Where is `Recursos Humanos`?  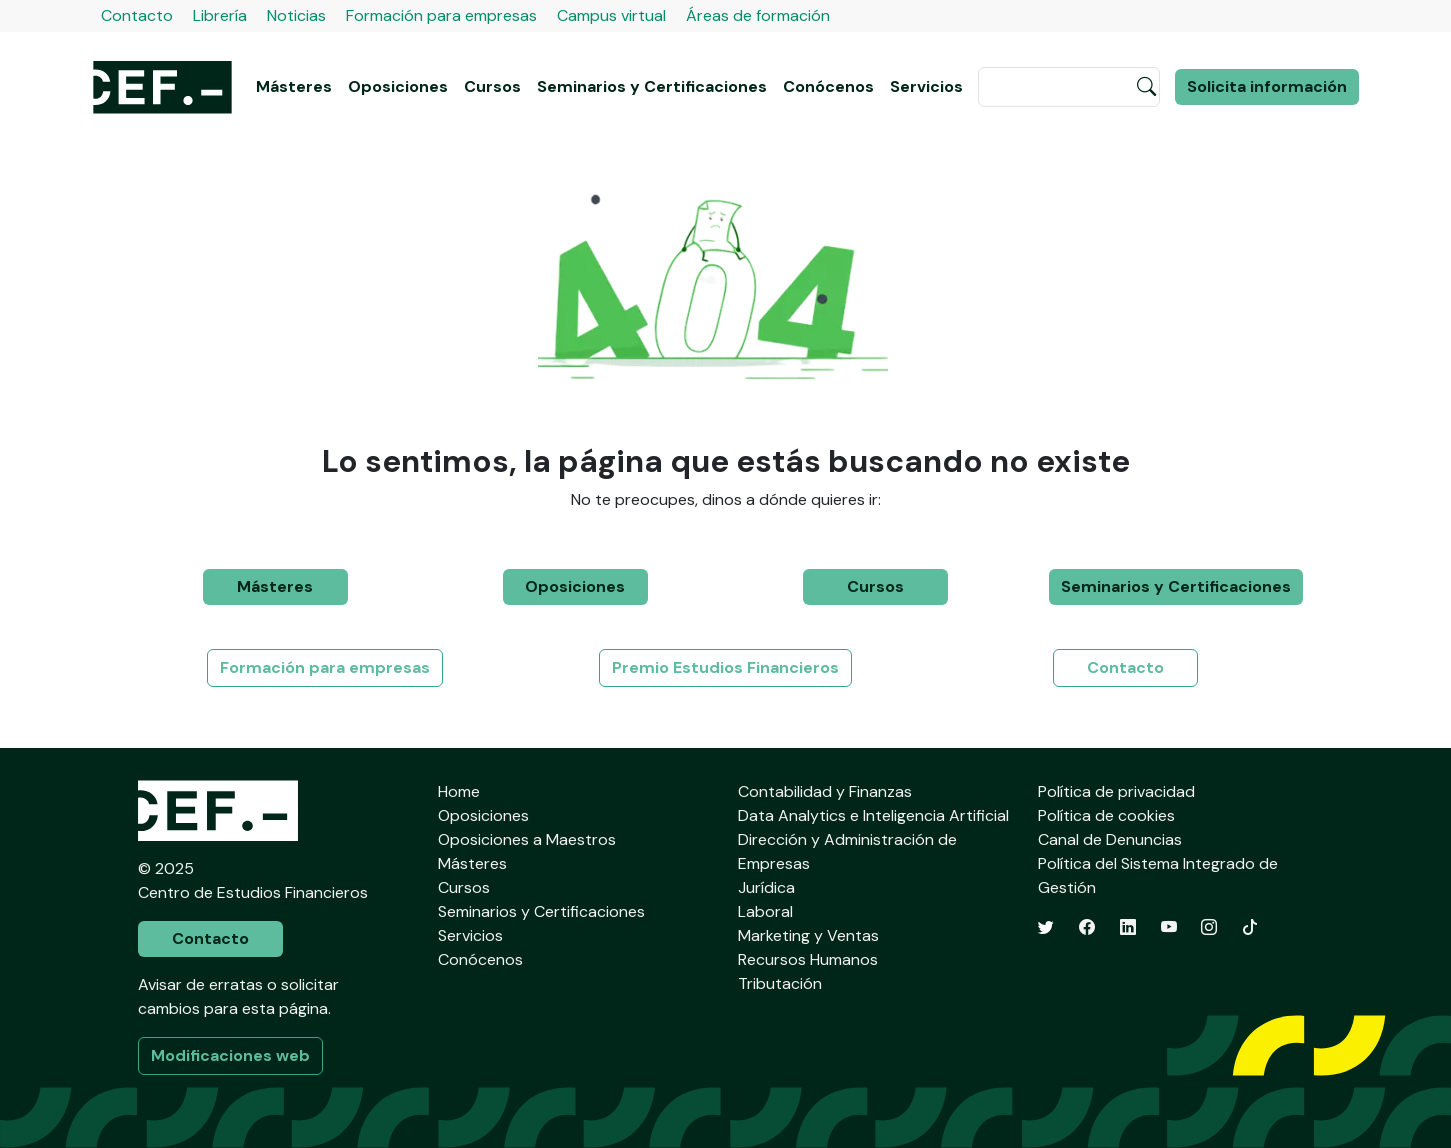
Recursos Humanos is located at coordinates (808, 959).